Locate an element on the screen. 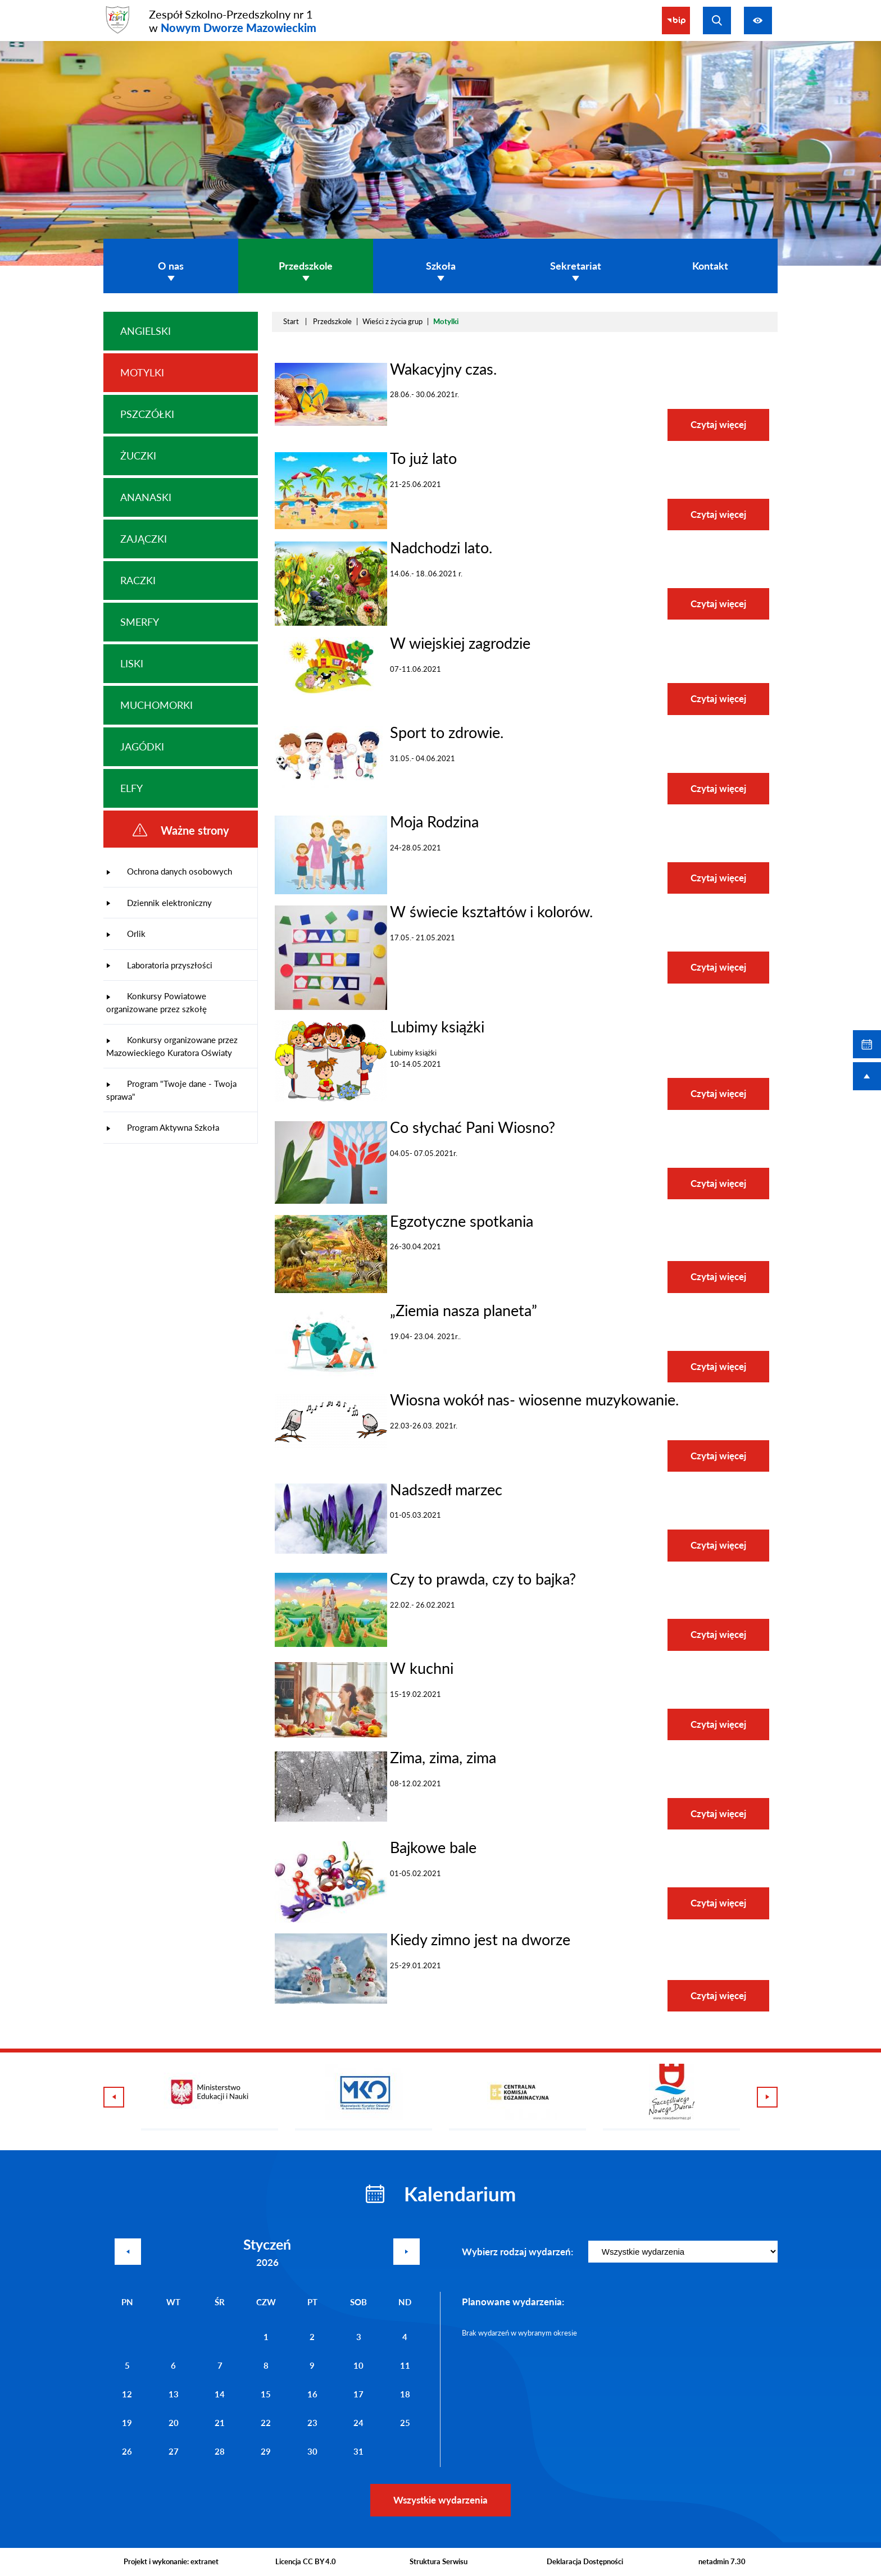 This screenshot has height=2576, width=881. Wszystkie wydarzenia is located at coordinates (440, 2500).